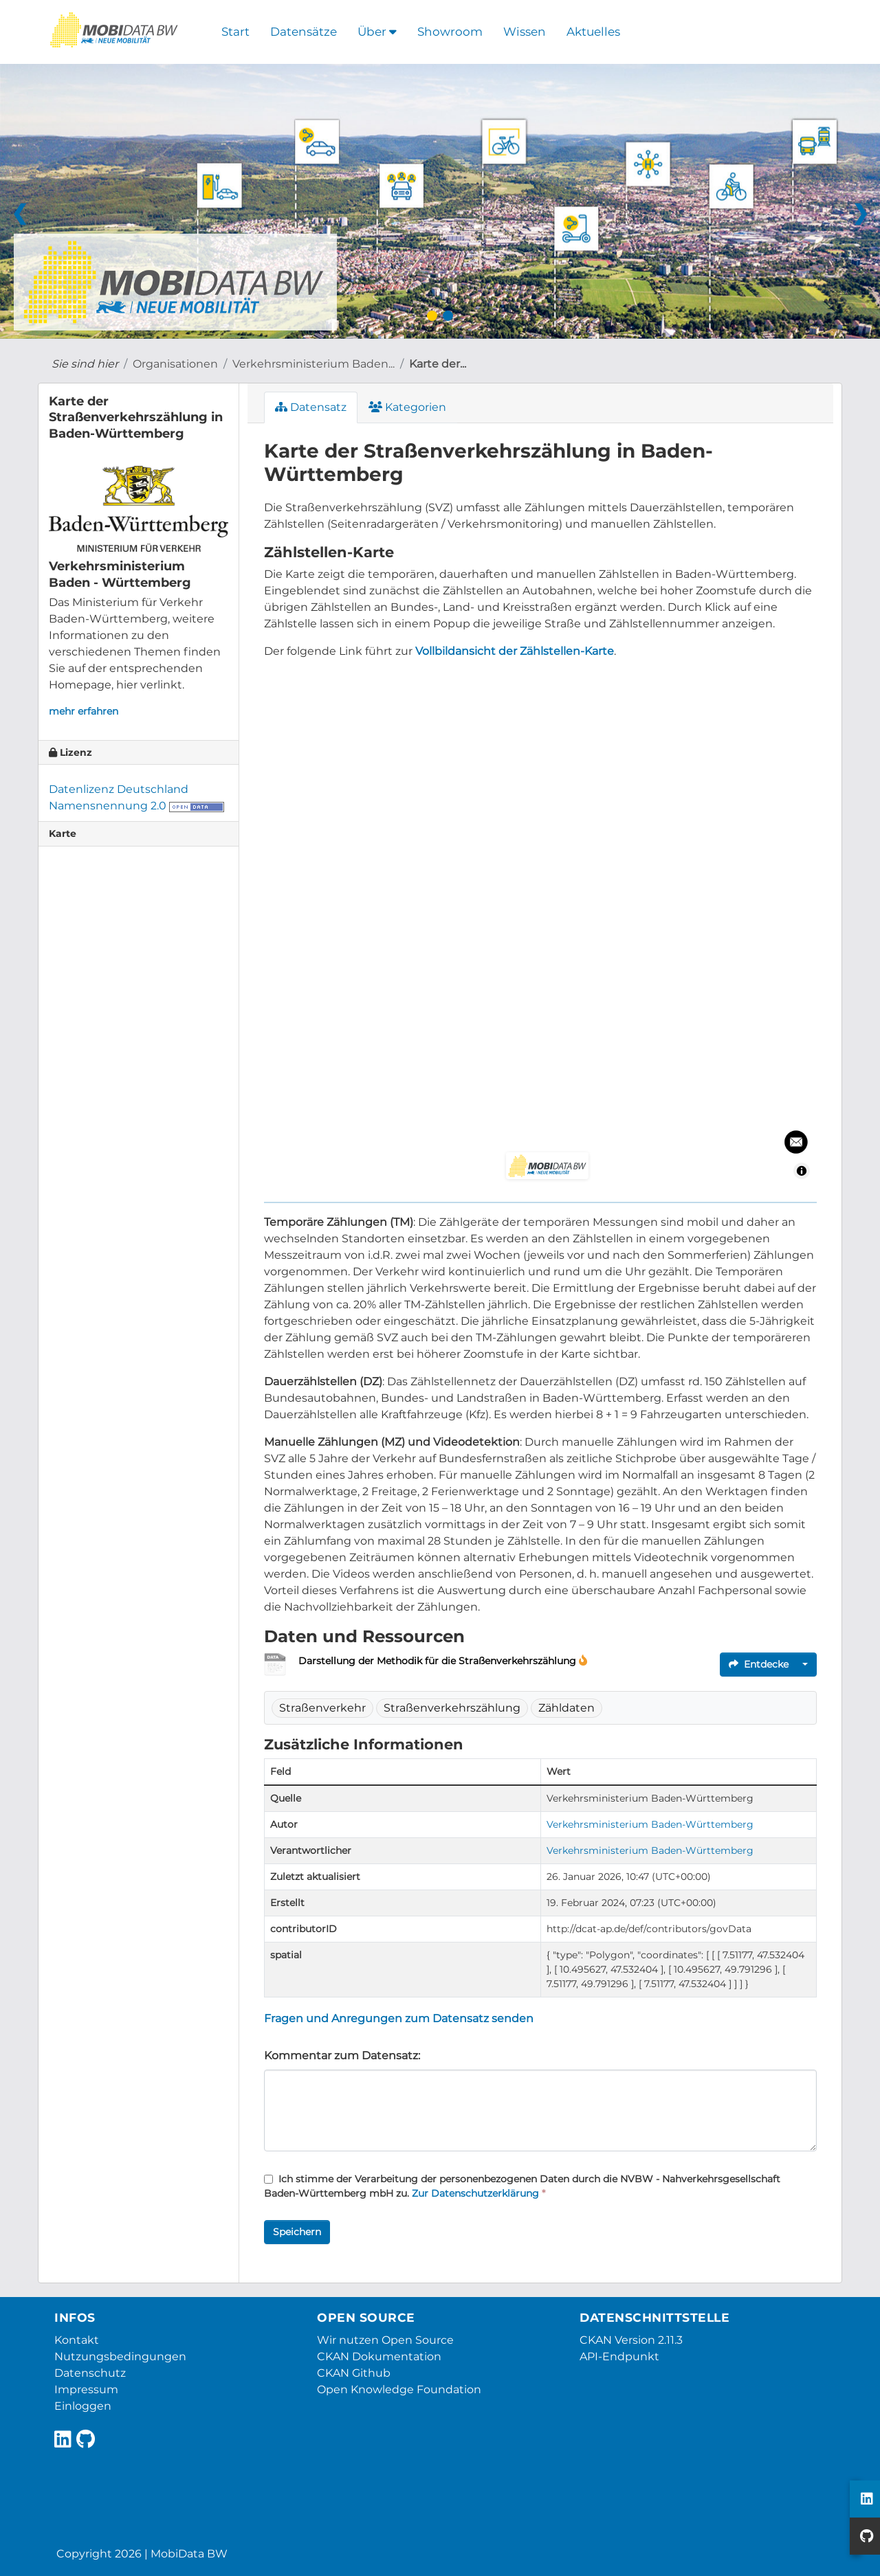 This screenshot has width=880, height=2576. I want to click on Nutzungsbedingungen, so click(120, 2356).